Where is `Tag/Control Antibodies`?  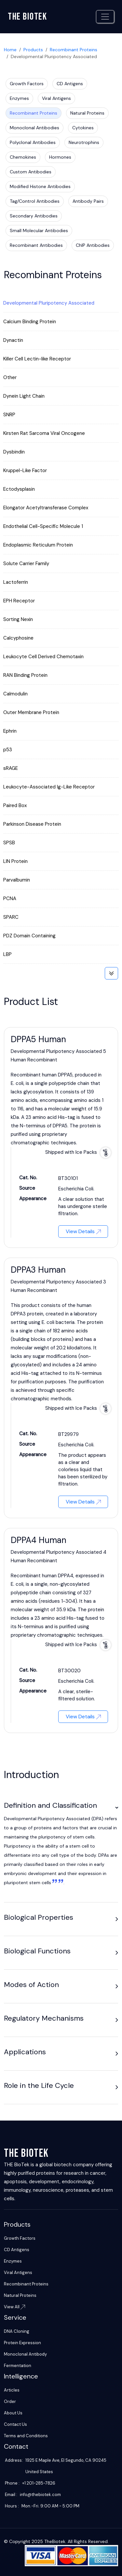 Tag/Control Antibodies is located at coordinates (35, 201).